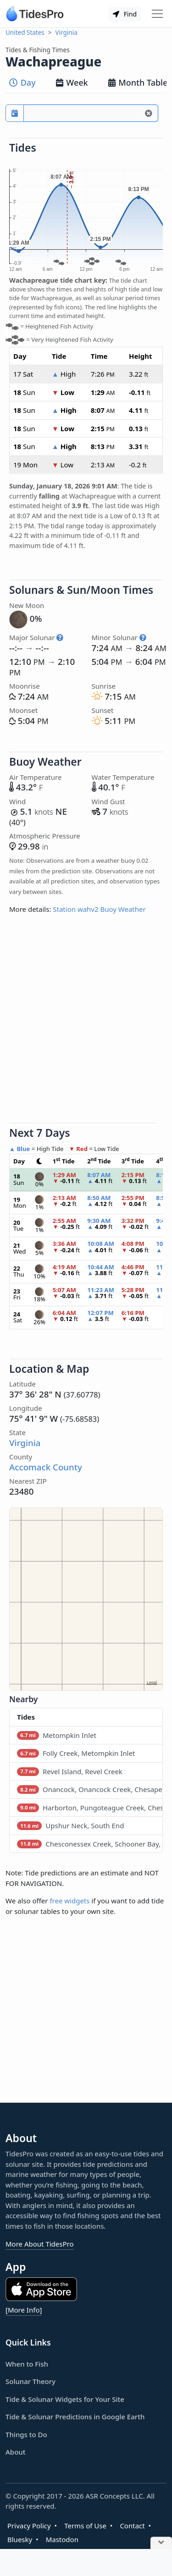 Image resolution: width=172 pixels, height=2576 pixels. What do you see at coordinates (19, 2539) in the screenshot?
I see `Bluesky` at bounding box center [19, 2539].